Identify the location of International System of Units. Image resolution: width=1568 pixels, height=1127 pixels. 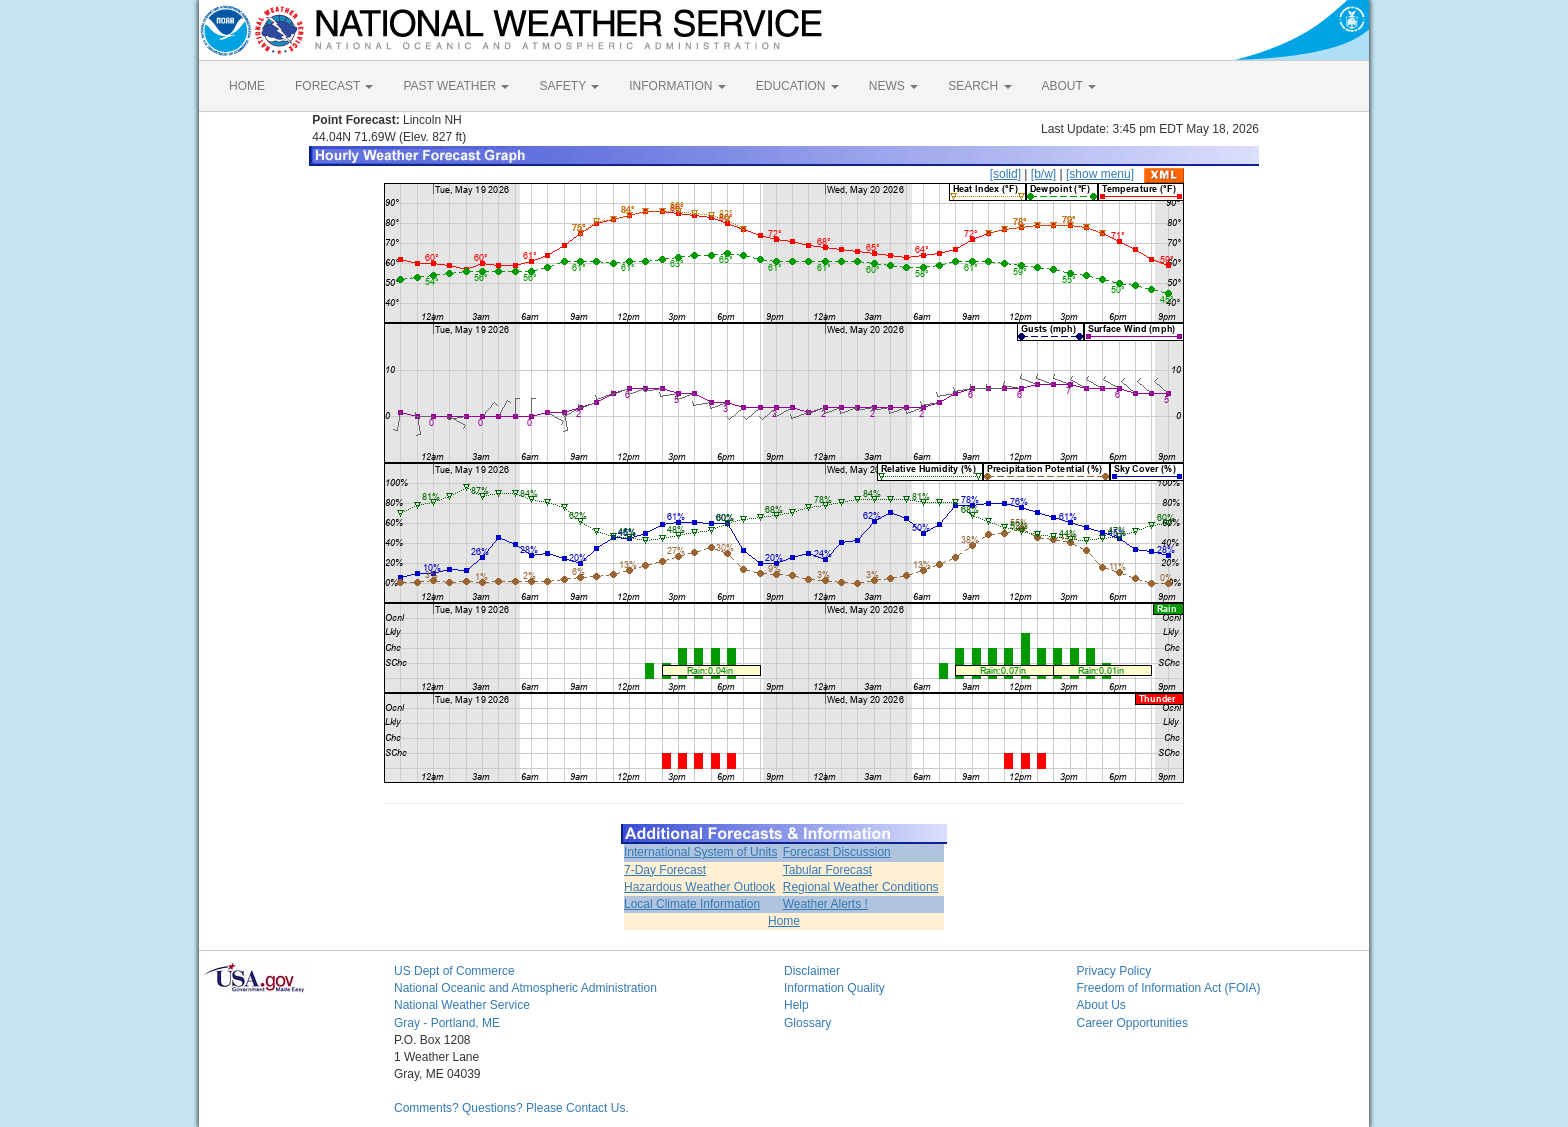
(700, 852).